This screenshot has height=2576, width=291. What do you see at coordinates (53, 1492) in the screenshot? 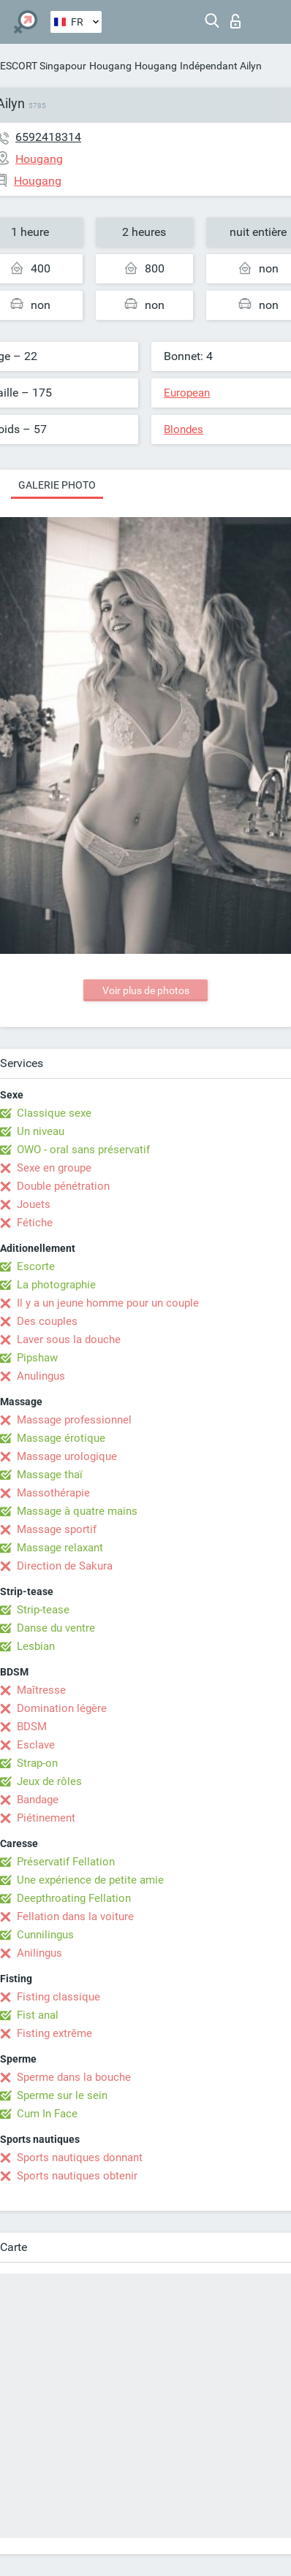
I see `Massothérapie` at bounding box center [53, 1492].